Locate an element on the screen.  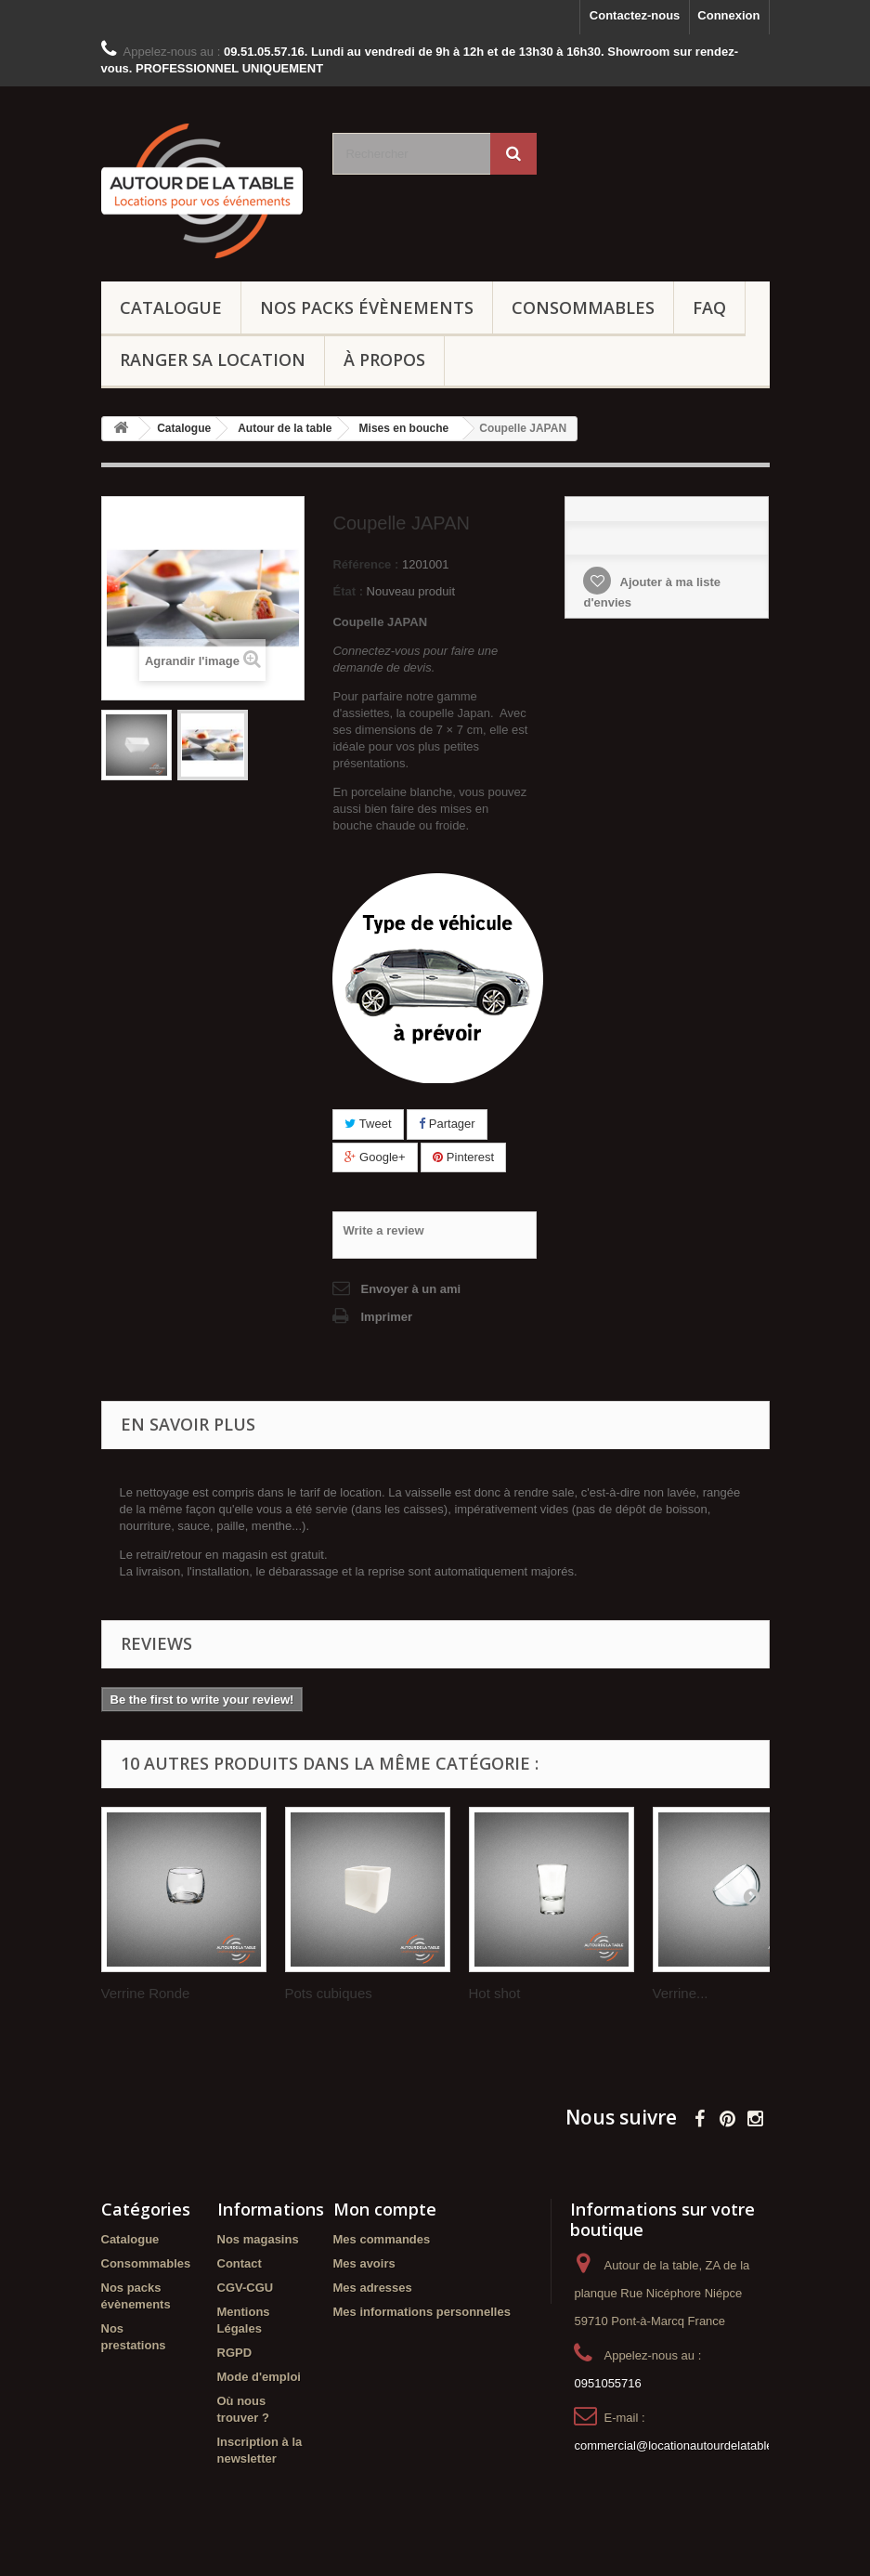
Référence : is located at coordinates (365, 564).